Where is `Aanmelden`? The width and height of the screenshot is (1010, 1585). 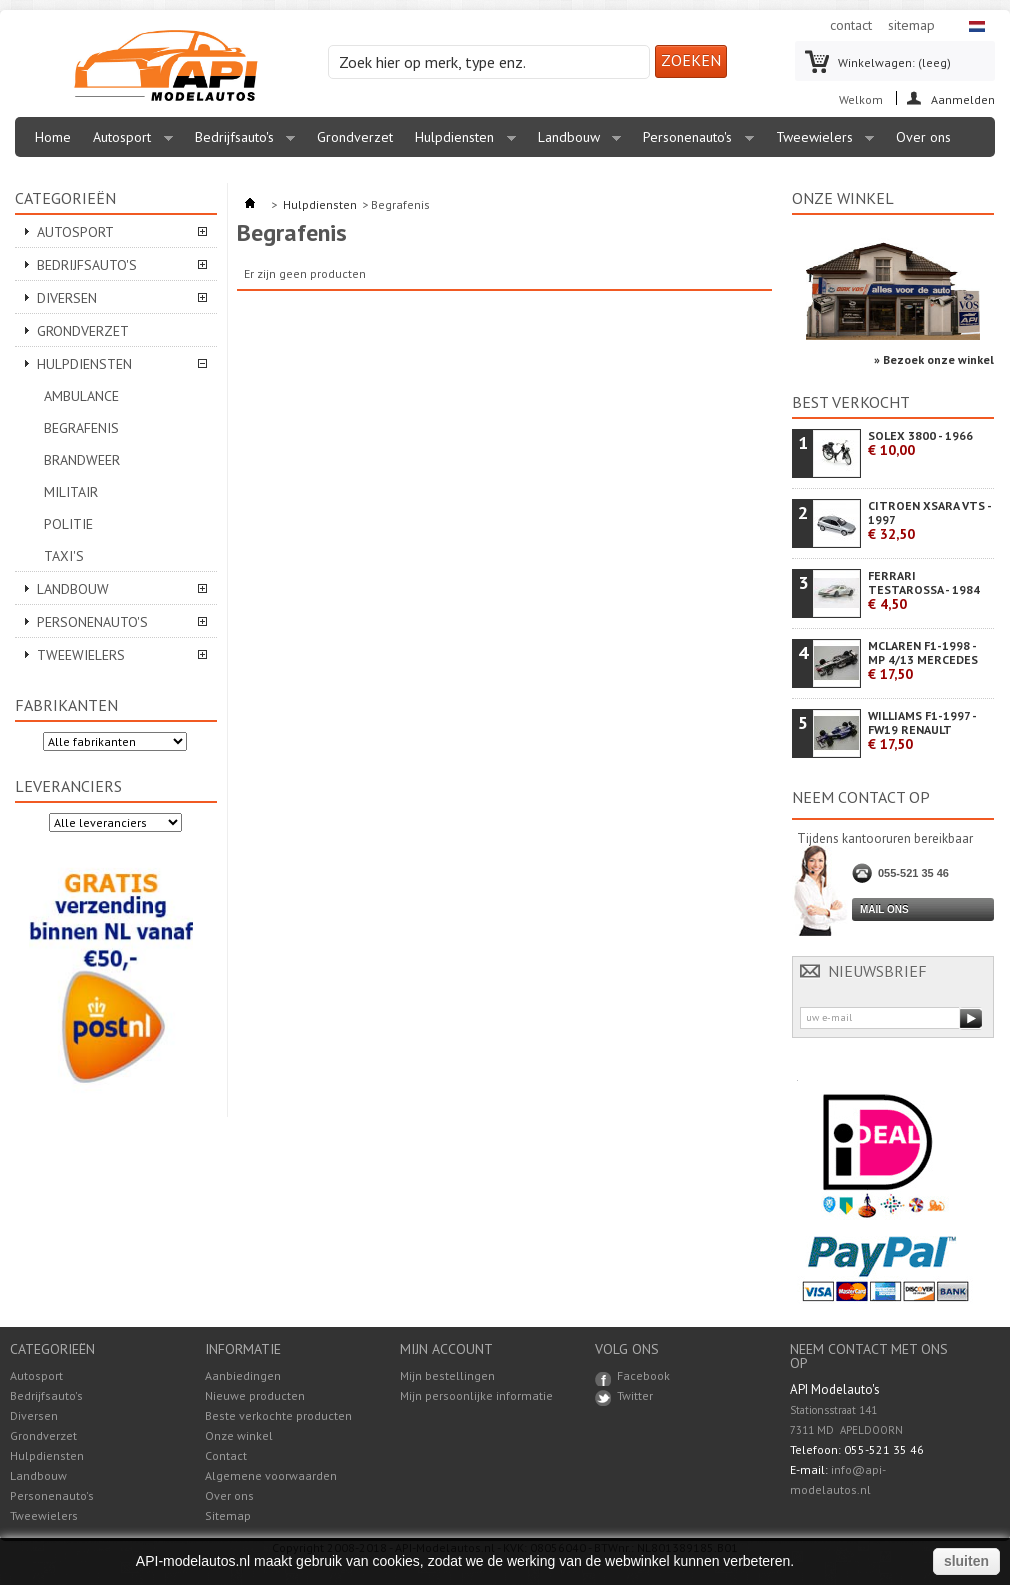
Aanmelden is located at coordinates (963, 98).